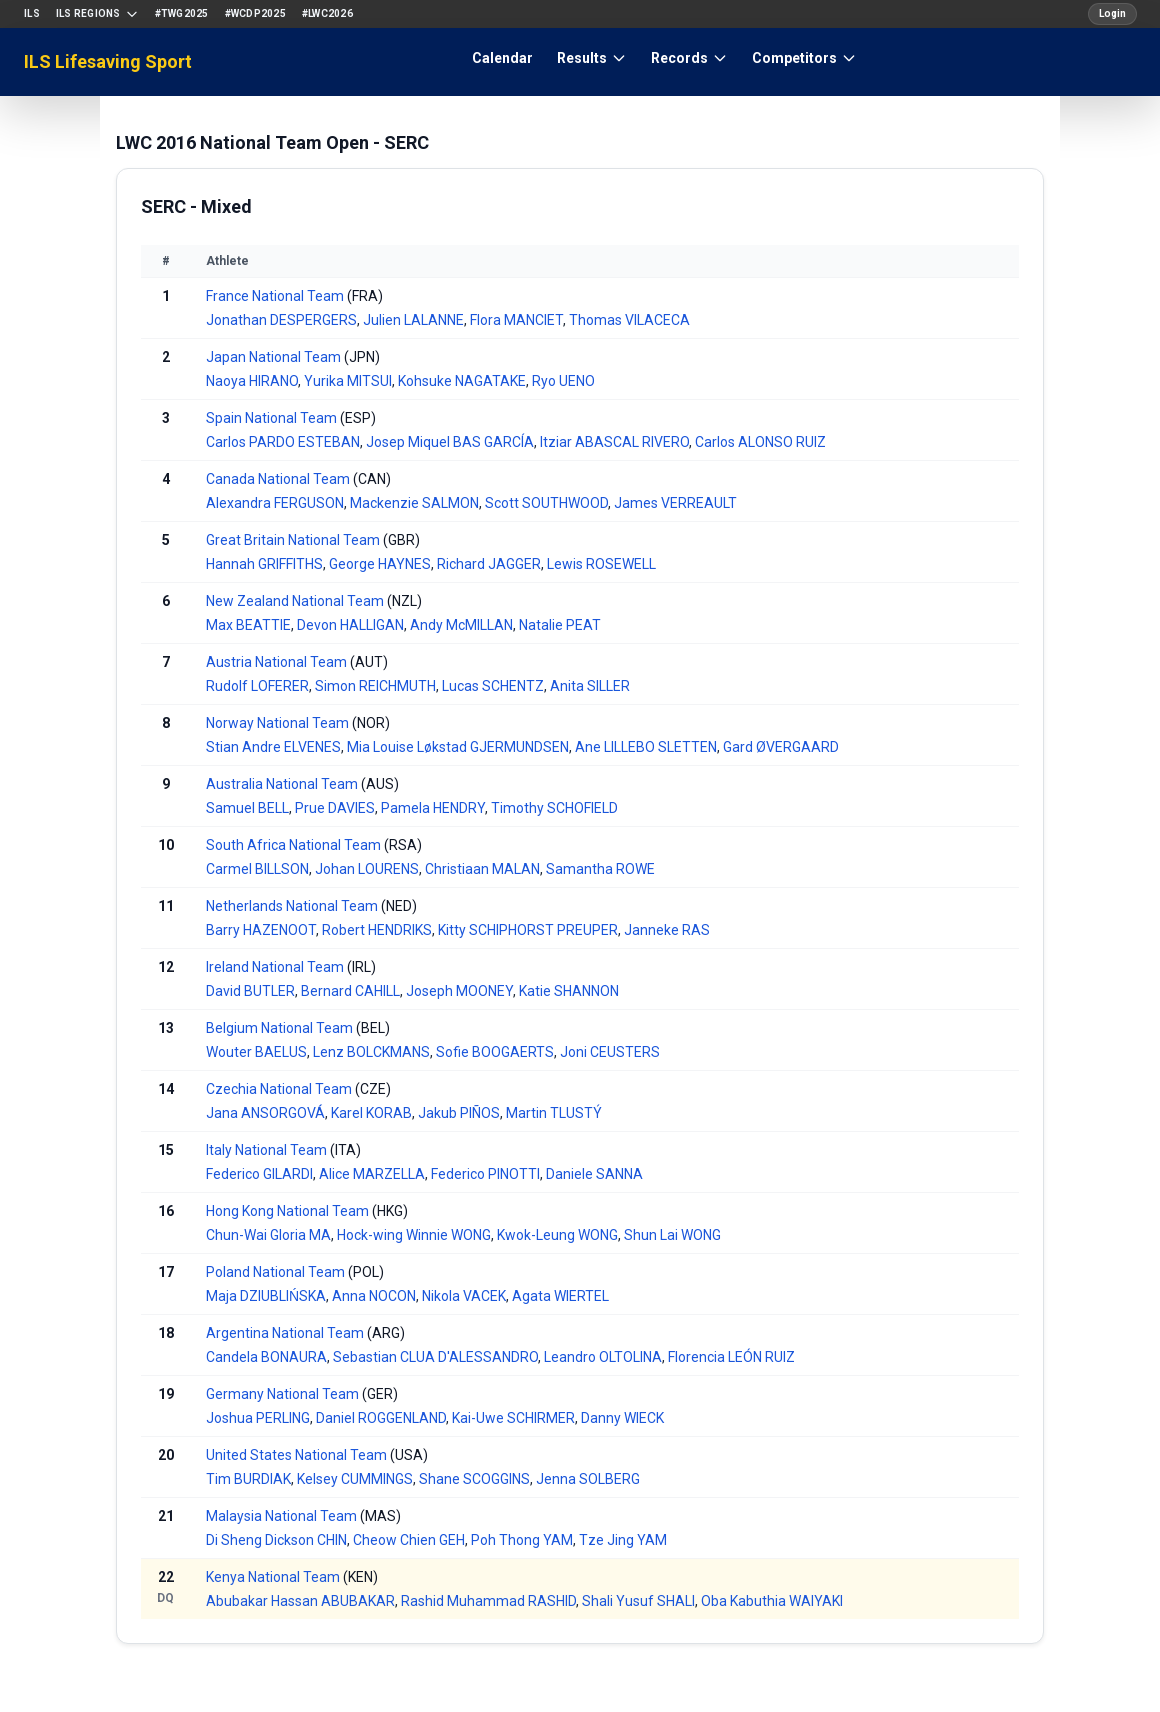 This screenshot has width=1160, height=1712. Describe the element at coordinates (760, 442) in the screenshot. I see `Carlos ALONSO RUIZ` at that location.